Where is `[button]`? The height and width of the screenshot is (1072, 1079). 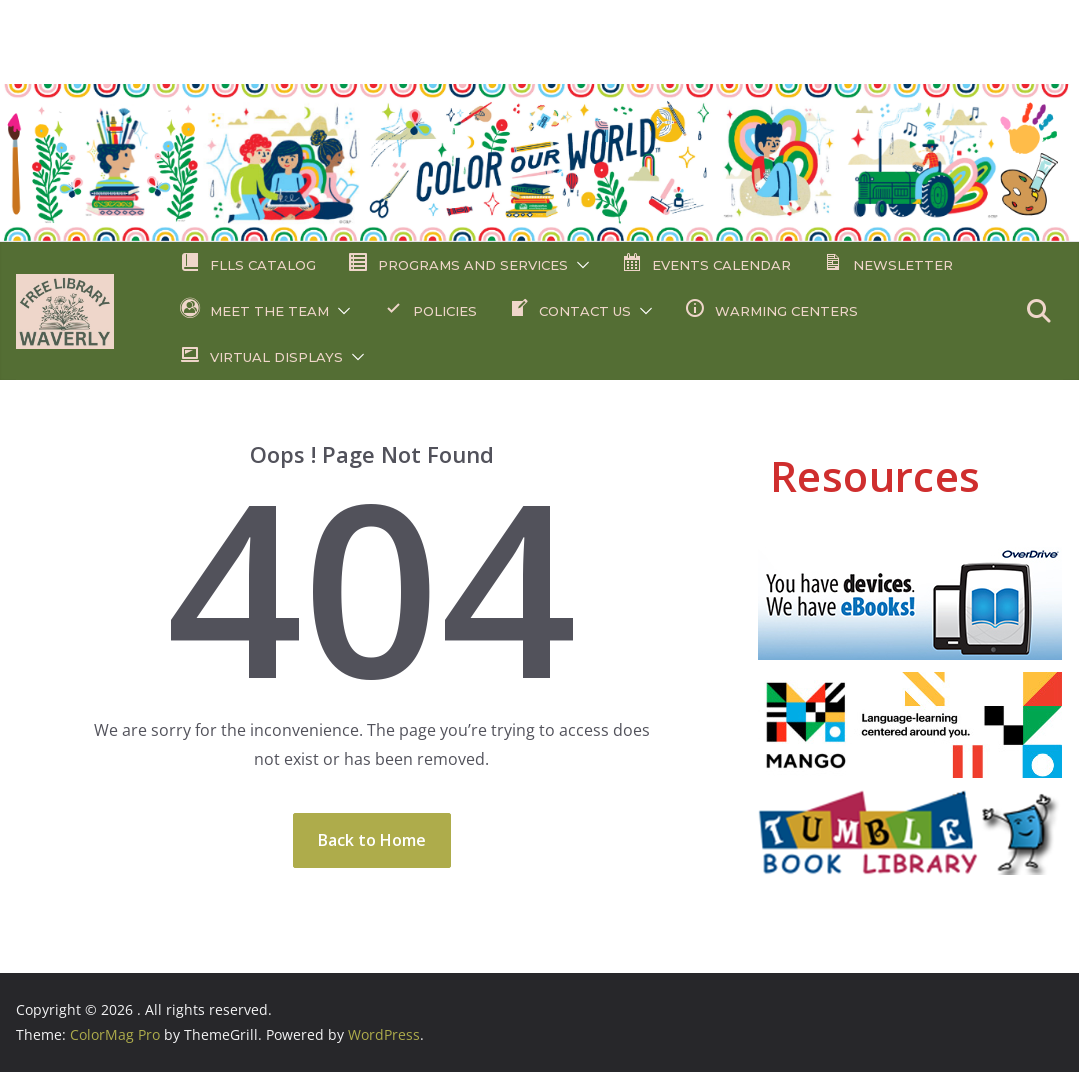 [button] is located at coordinates (579, 265).